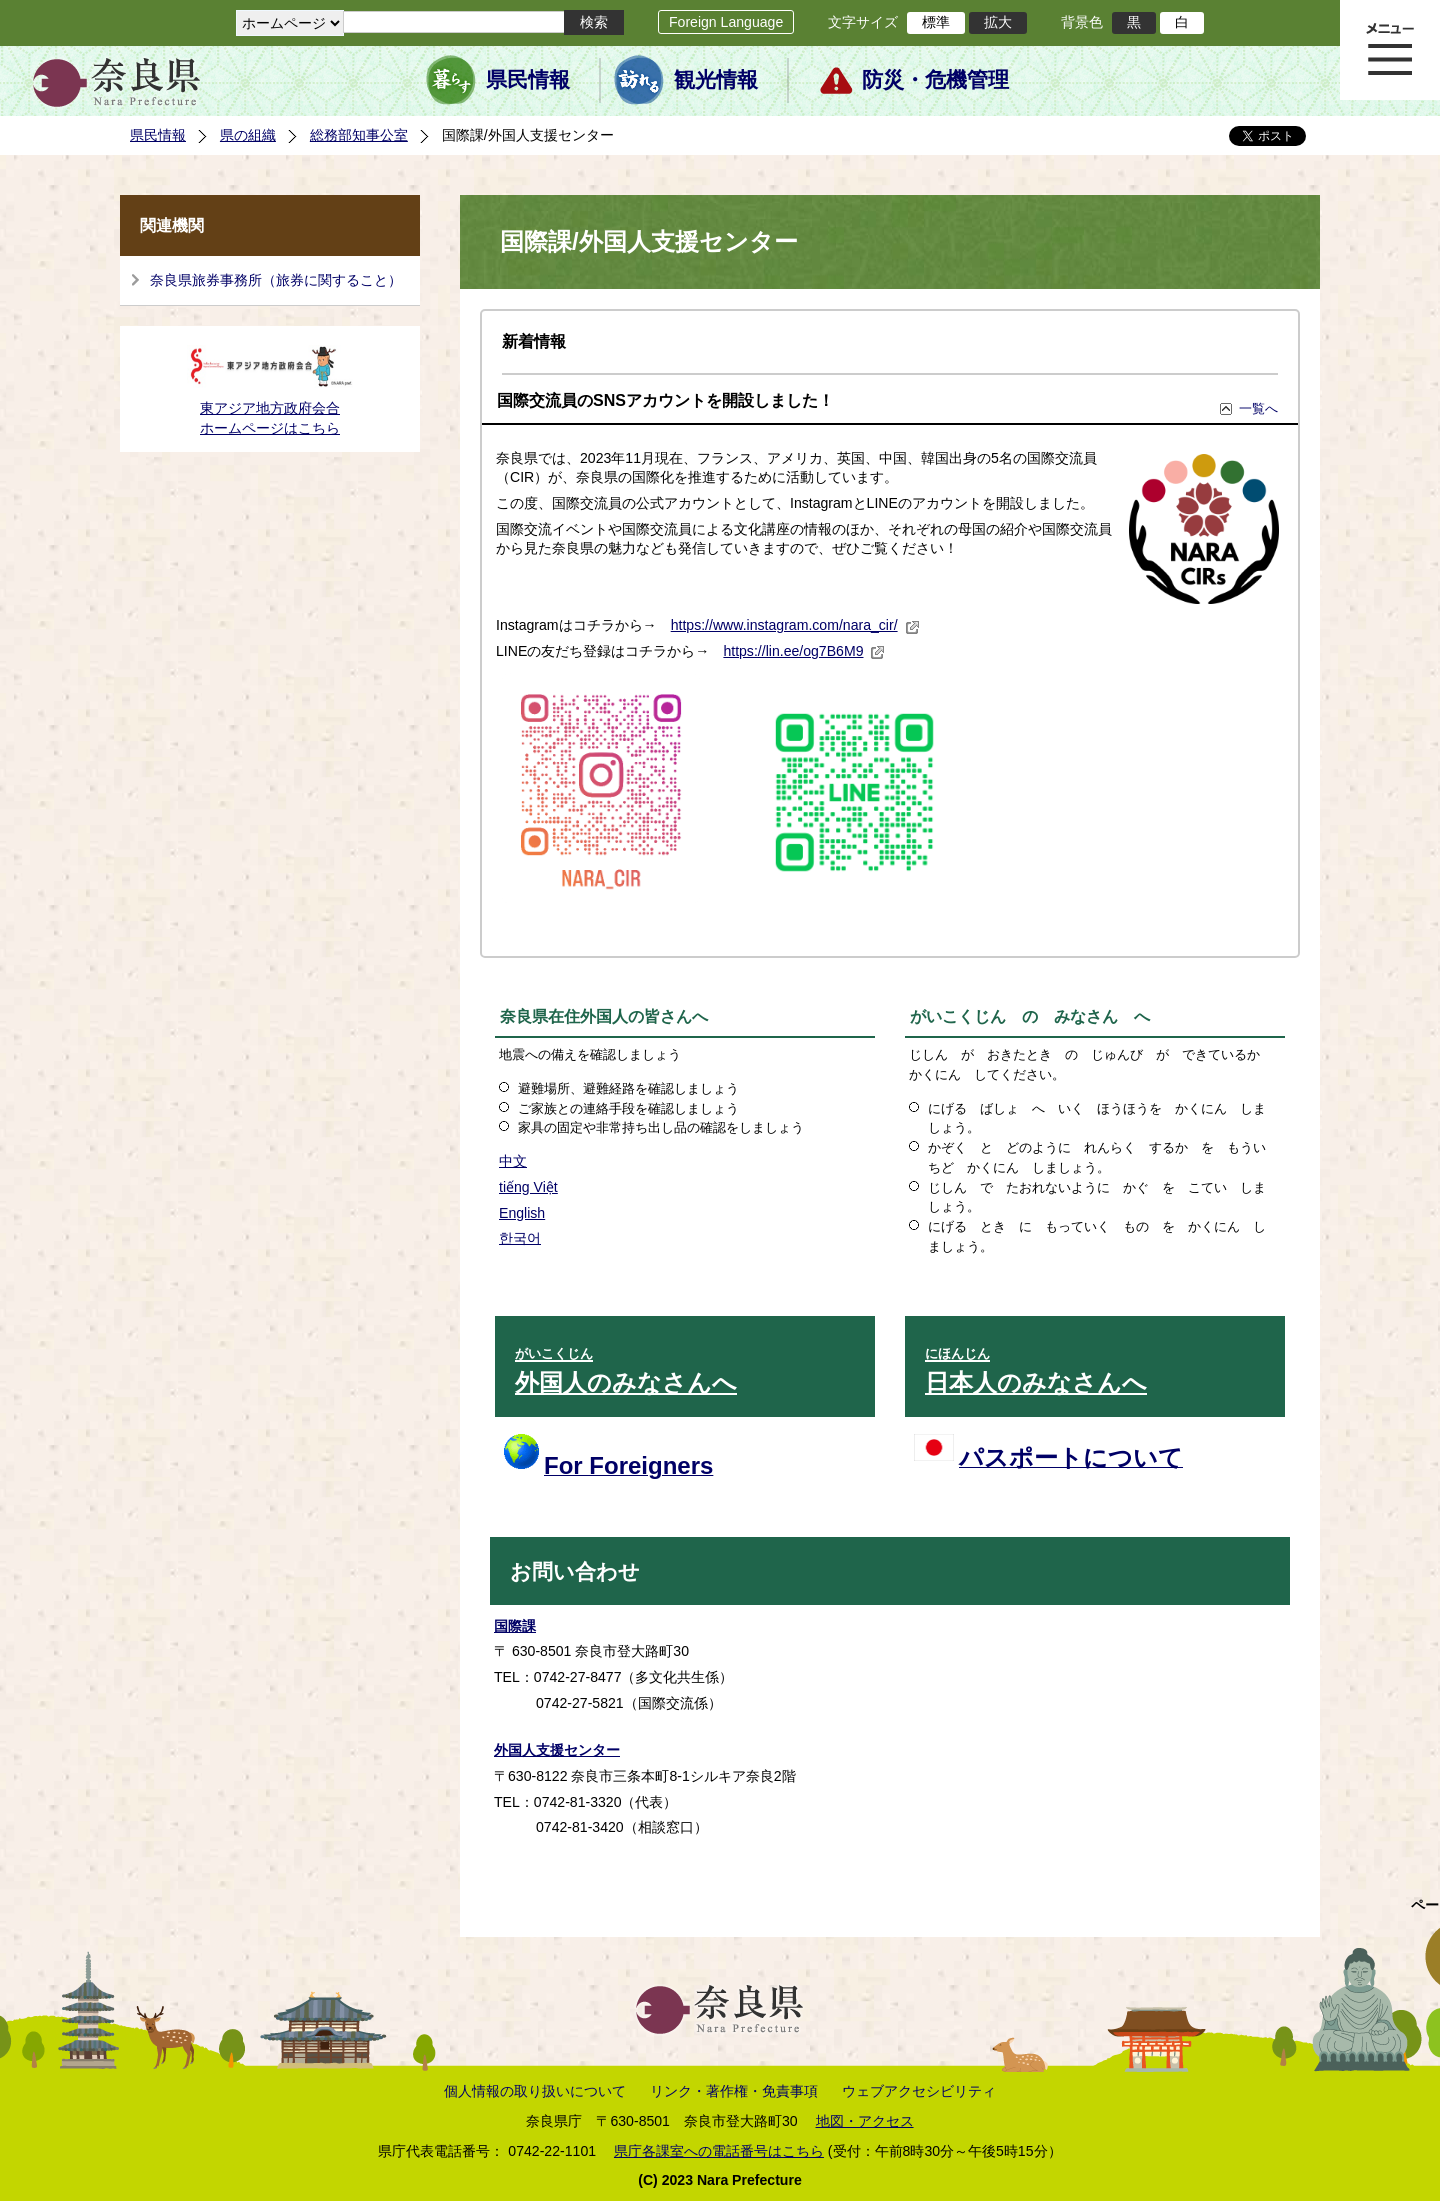 Image resolution: width=1440 pixels, height=2201 pixels. What do you see at coordinates (515, 1626) in the screenshot?
I see `国際課` at bounding box center [515, 1626].